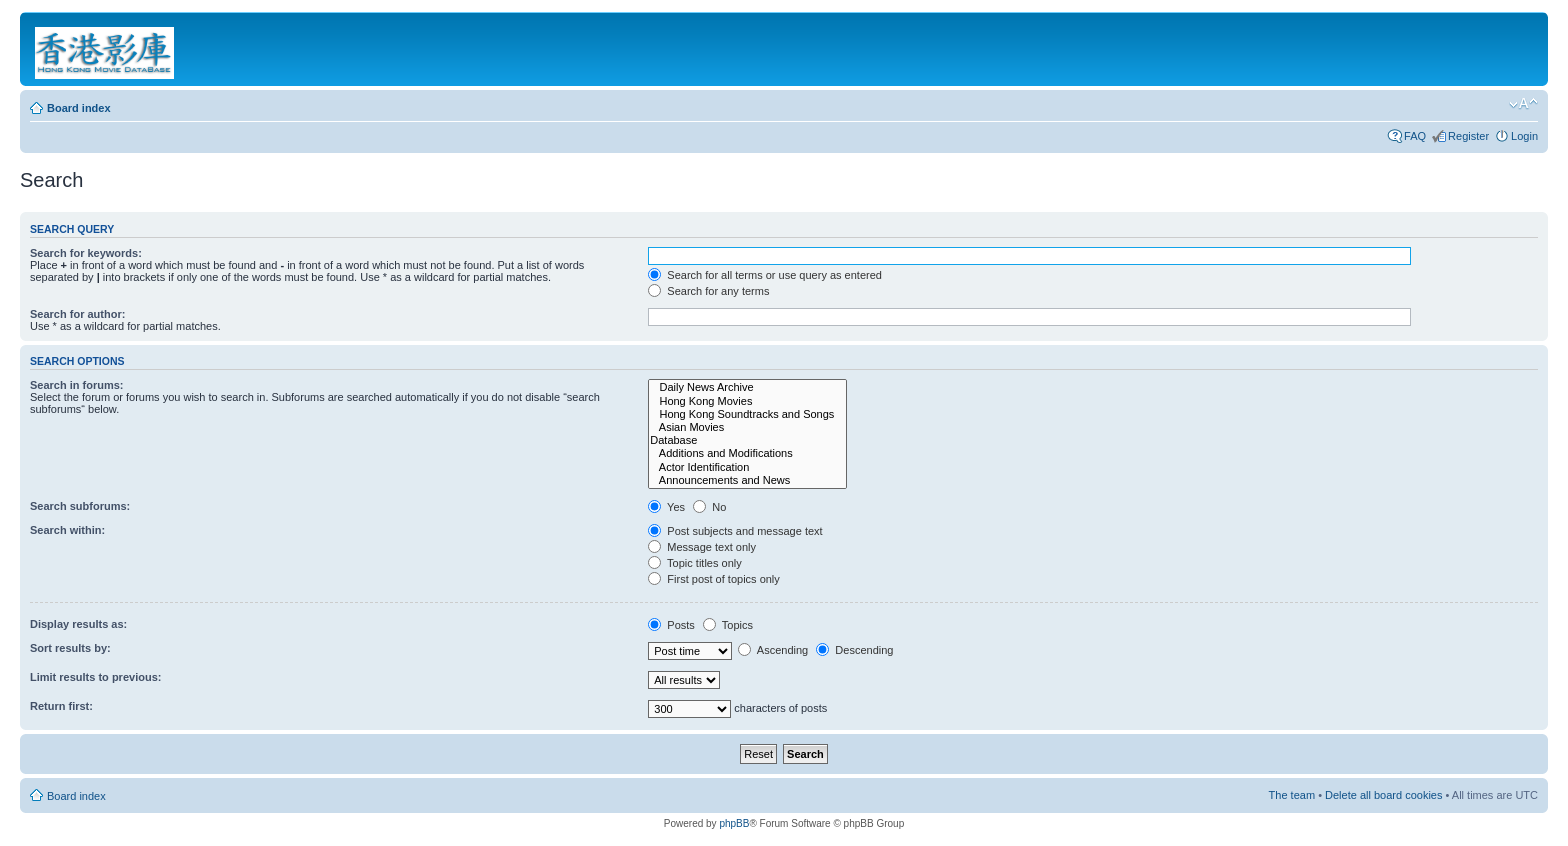 This screenshot has height=846, width=1568. Describe the element at coordinates (79, 108) in the screenshot. I see `Board index` at that location.